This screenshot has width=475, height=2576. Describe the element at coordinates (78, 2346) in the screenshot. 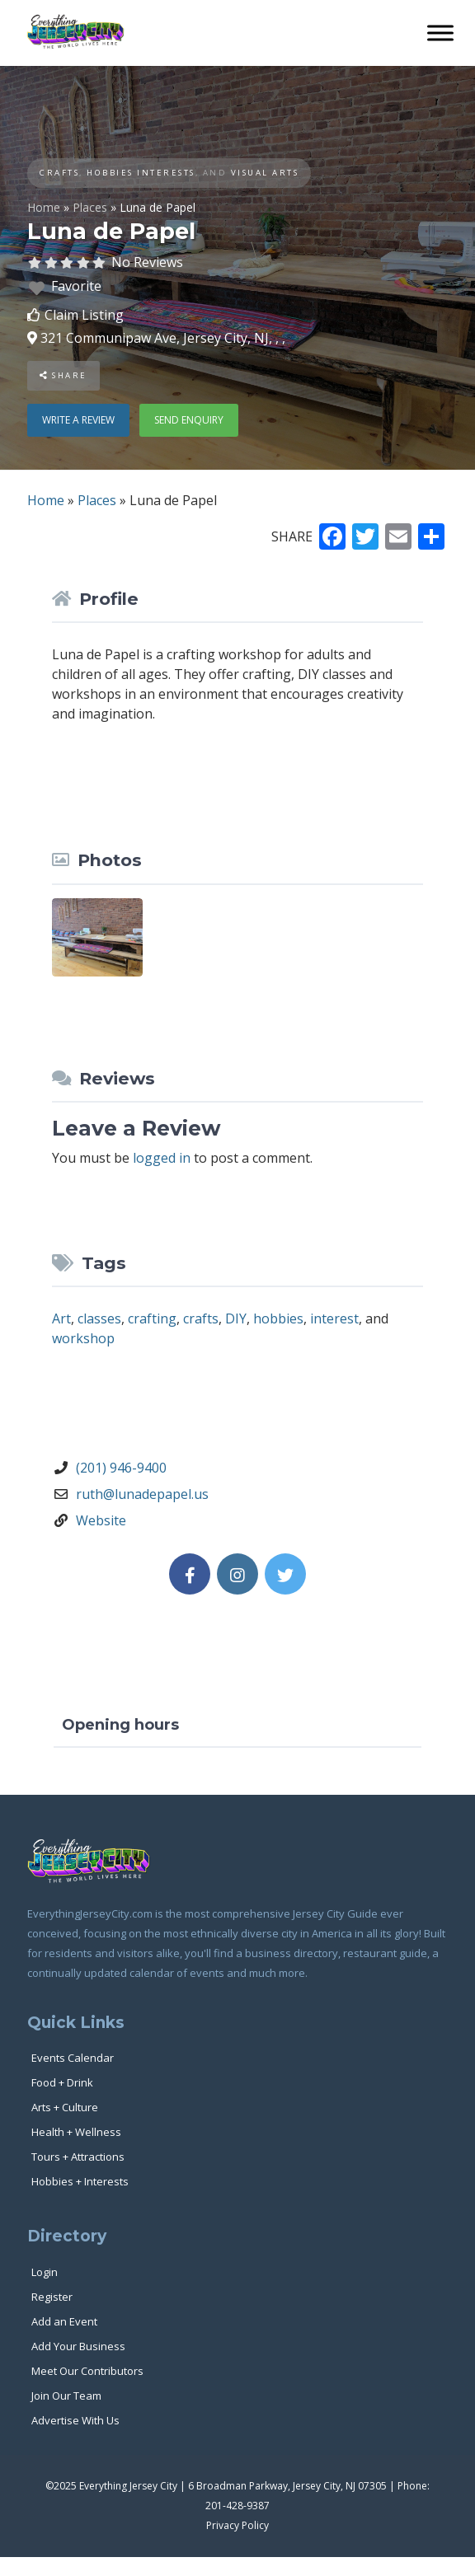

I see `Add Your Business` at that location.